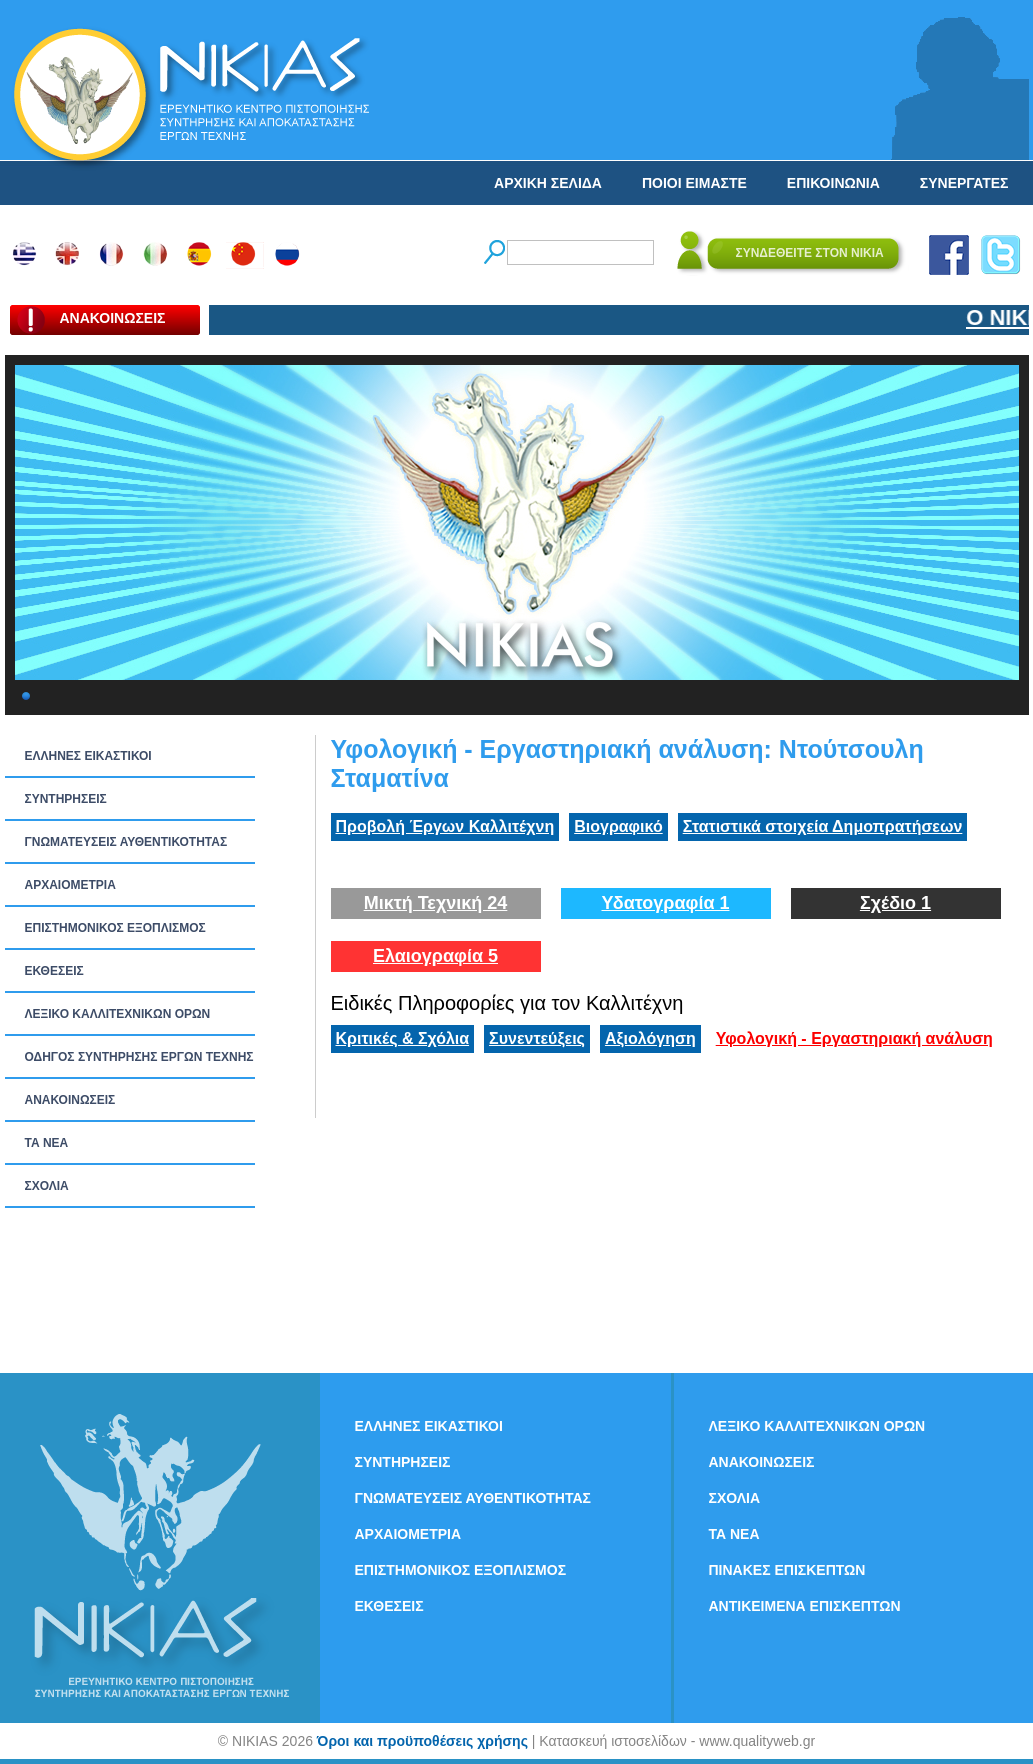 Image resolution: width=1033 pixels, height=1764 pixels. I want to click on Σχέδιο 1, so click(895, 903).